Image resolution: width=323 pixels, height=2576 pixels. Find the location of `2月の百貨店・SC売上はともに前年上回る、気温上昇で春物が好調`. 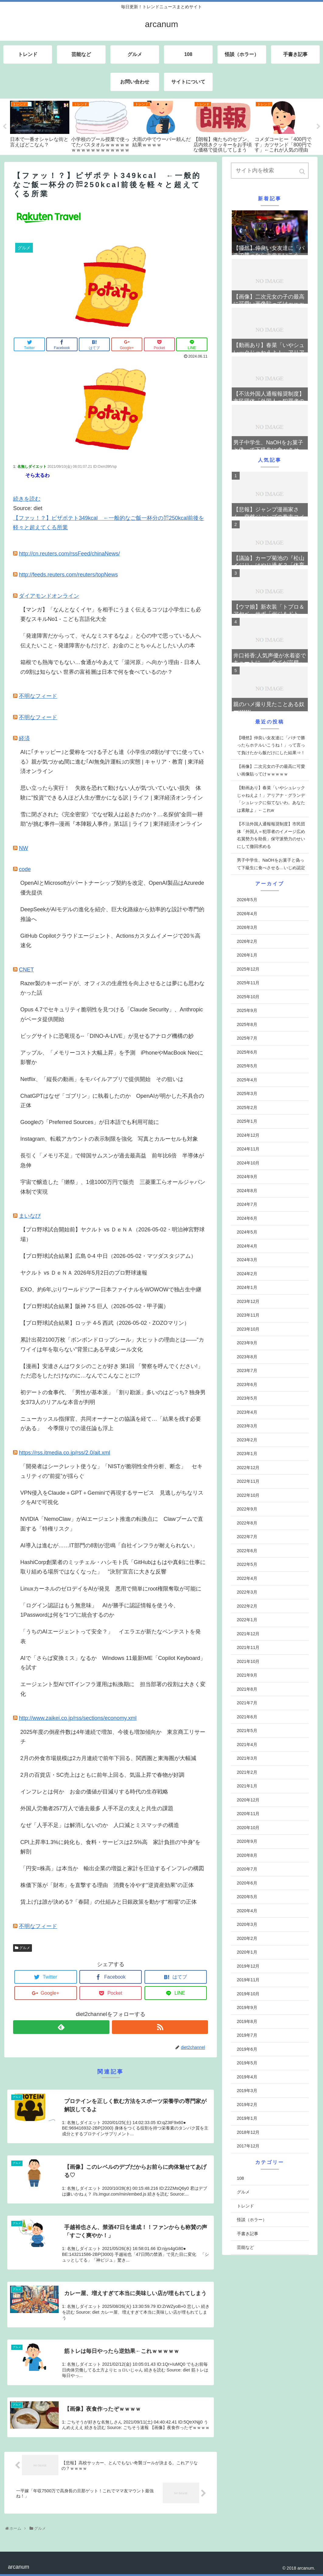

2月の百貨店・SC売上はともに前年上回る、気温上昇で春物が好調 is located at coordinates (102, 1775).